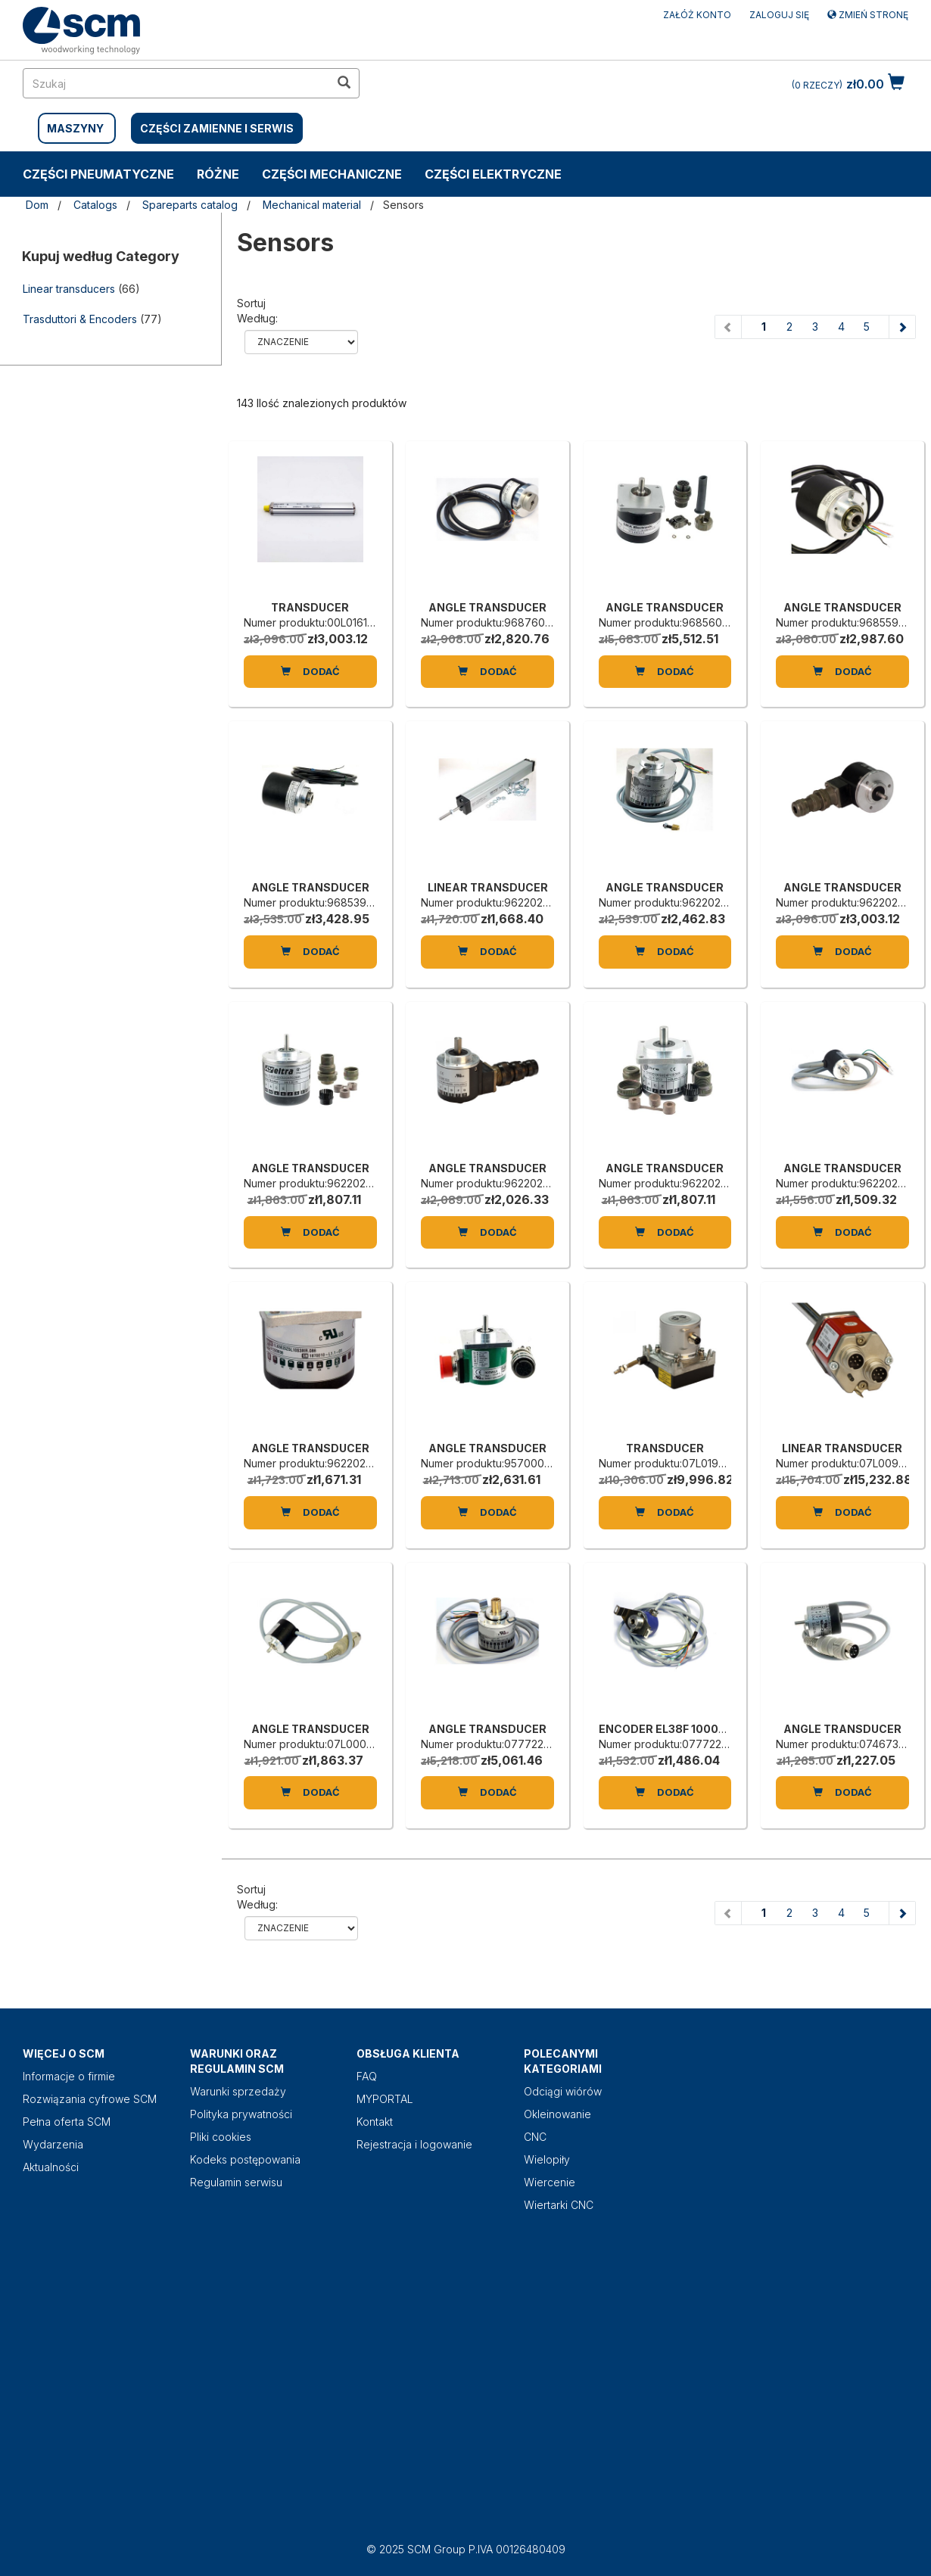 This screenshot has height=2576, width=931. Describe the element at coordinates (257, 311) in the screenshot. I see `Sortuj według:` at that location.